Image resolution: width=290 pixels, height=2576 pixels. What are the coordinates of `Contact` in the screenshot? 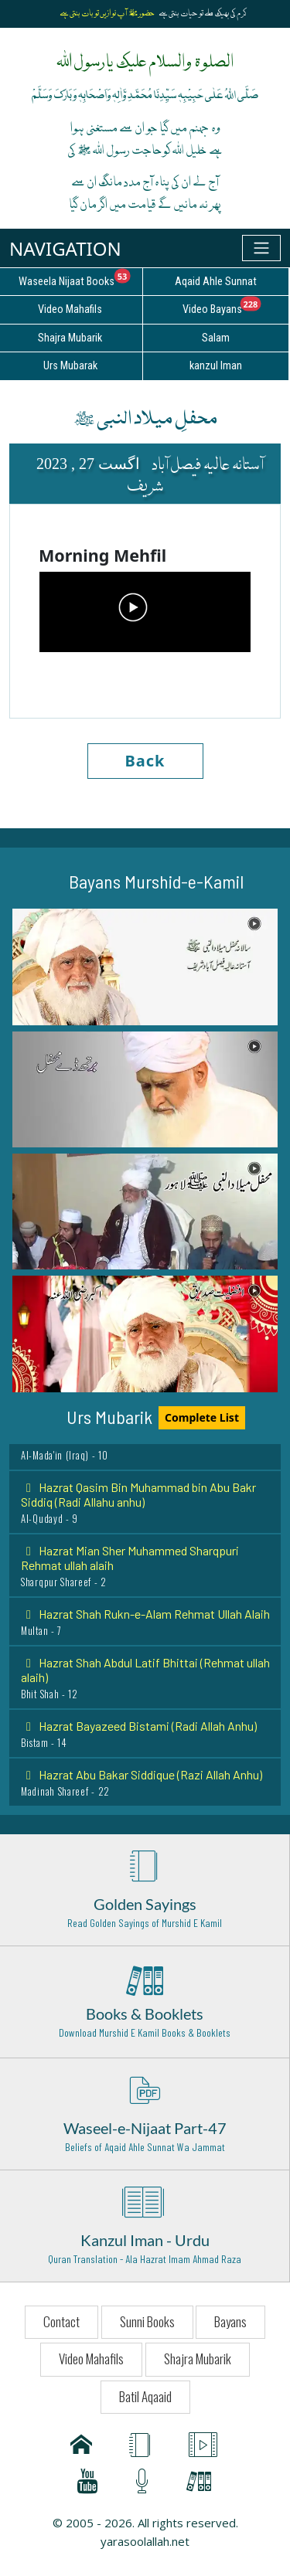 It's located at (61, 2321).